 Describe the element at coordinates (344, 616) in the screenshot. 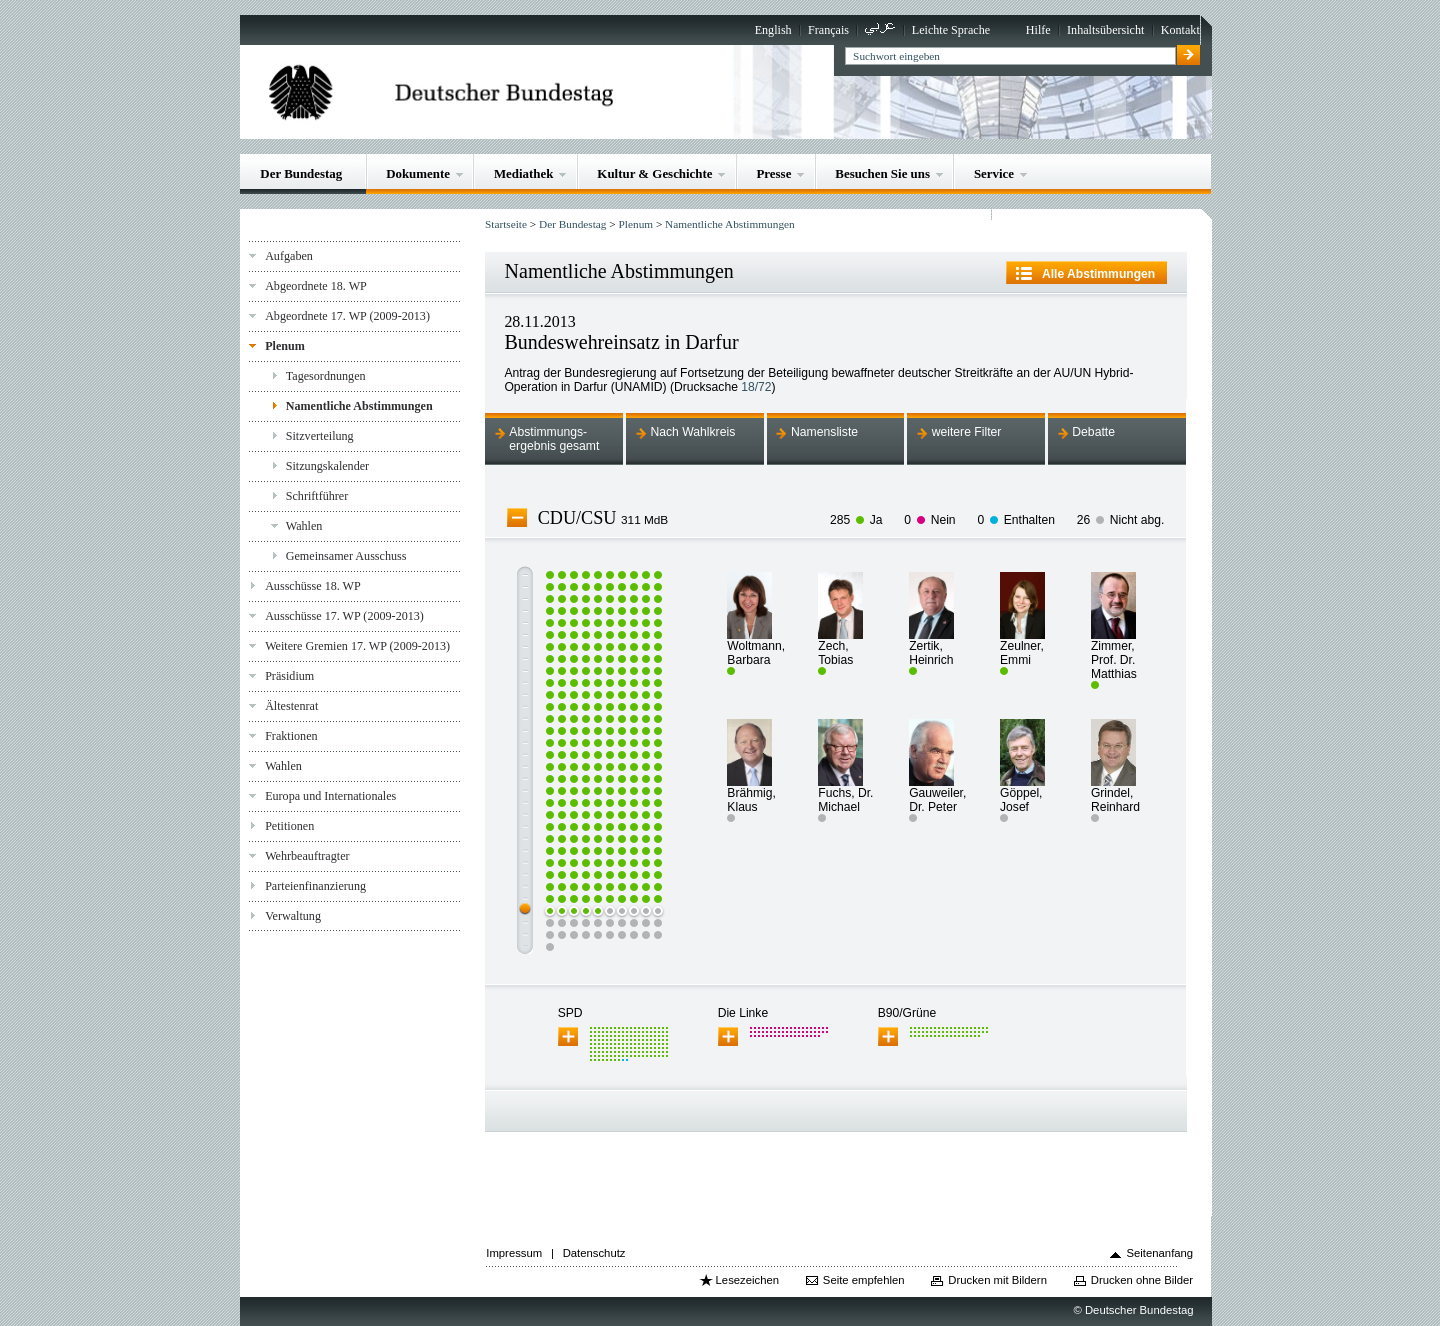

I see `Ausschüsse 17. WP (2009-2013)` at that location.